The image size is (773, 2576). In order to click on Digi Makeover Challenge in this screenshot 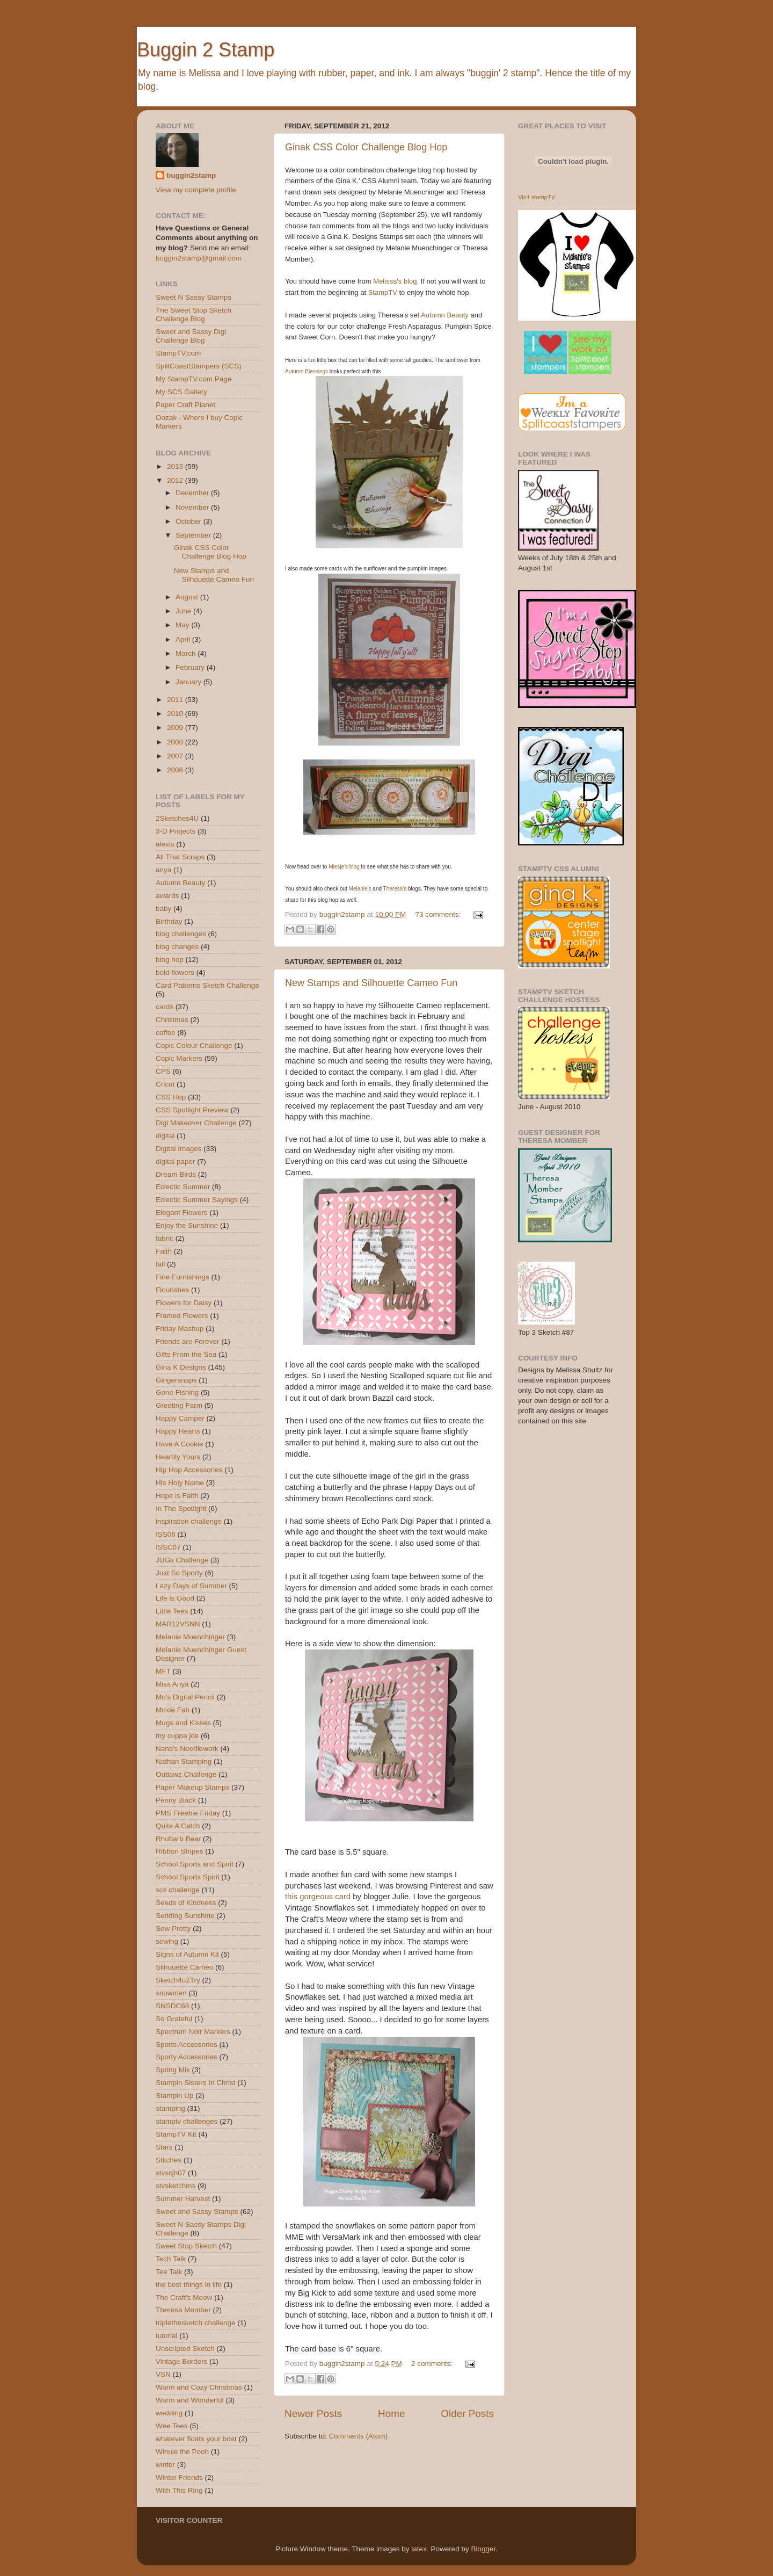, I will do `click(196, 1123)`.